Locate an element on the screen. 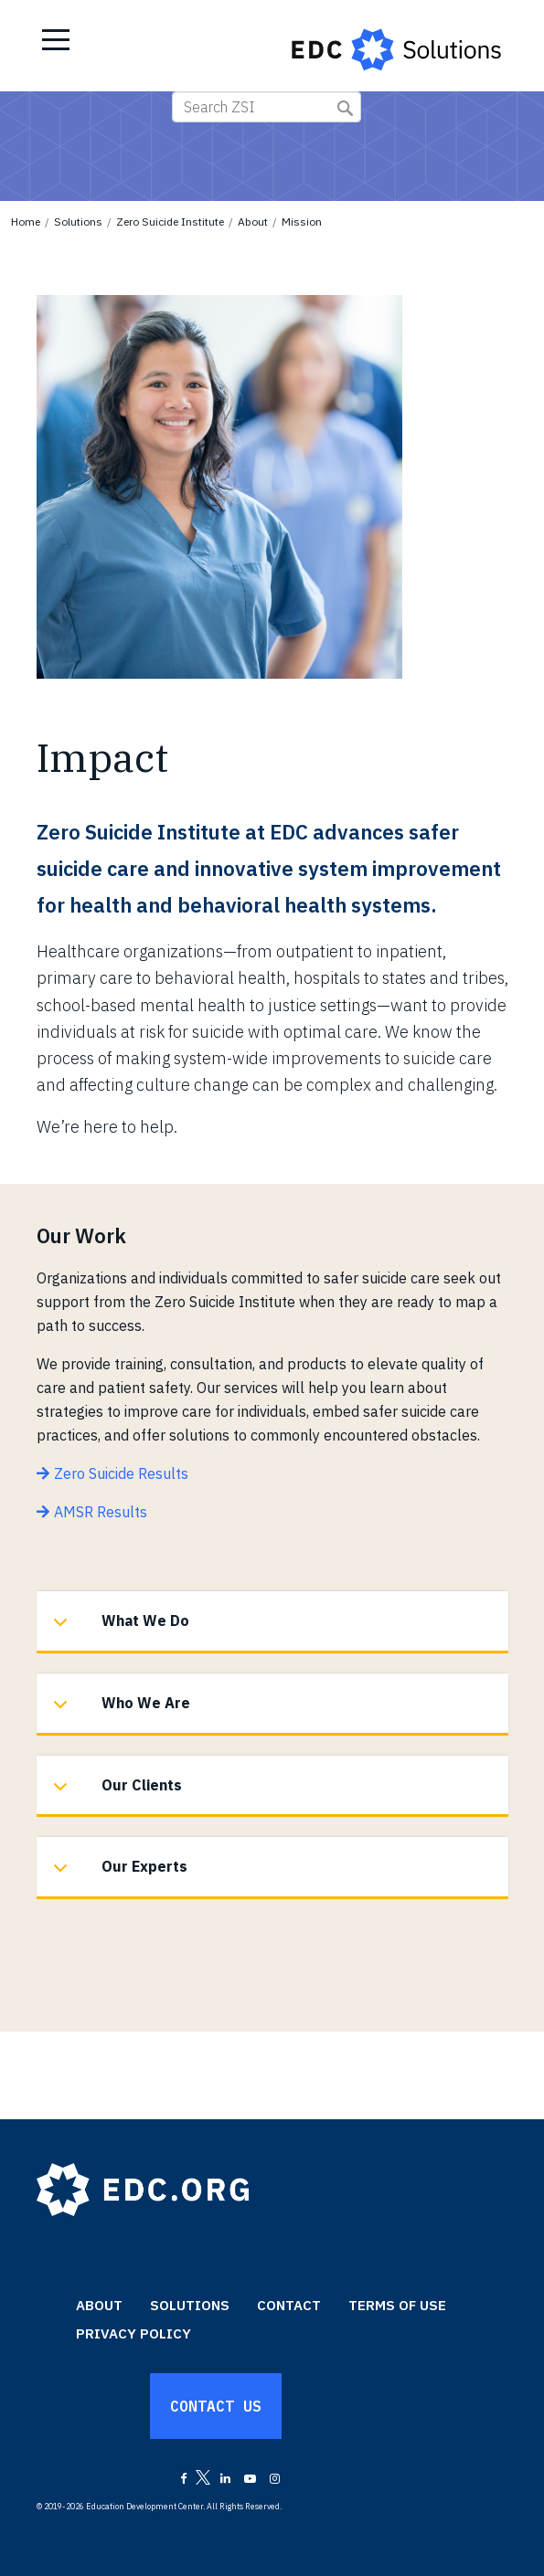 The height and width of the screenshot is (2576, 544). Terms of Use is located at coordinates (397, 2305).